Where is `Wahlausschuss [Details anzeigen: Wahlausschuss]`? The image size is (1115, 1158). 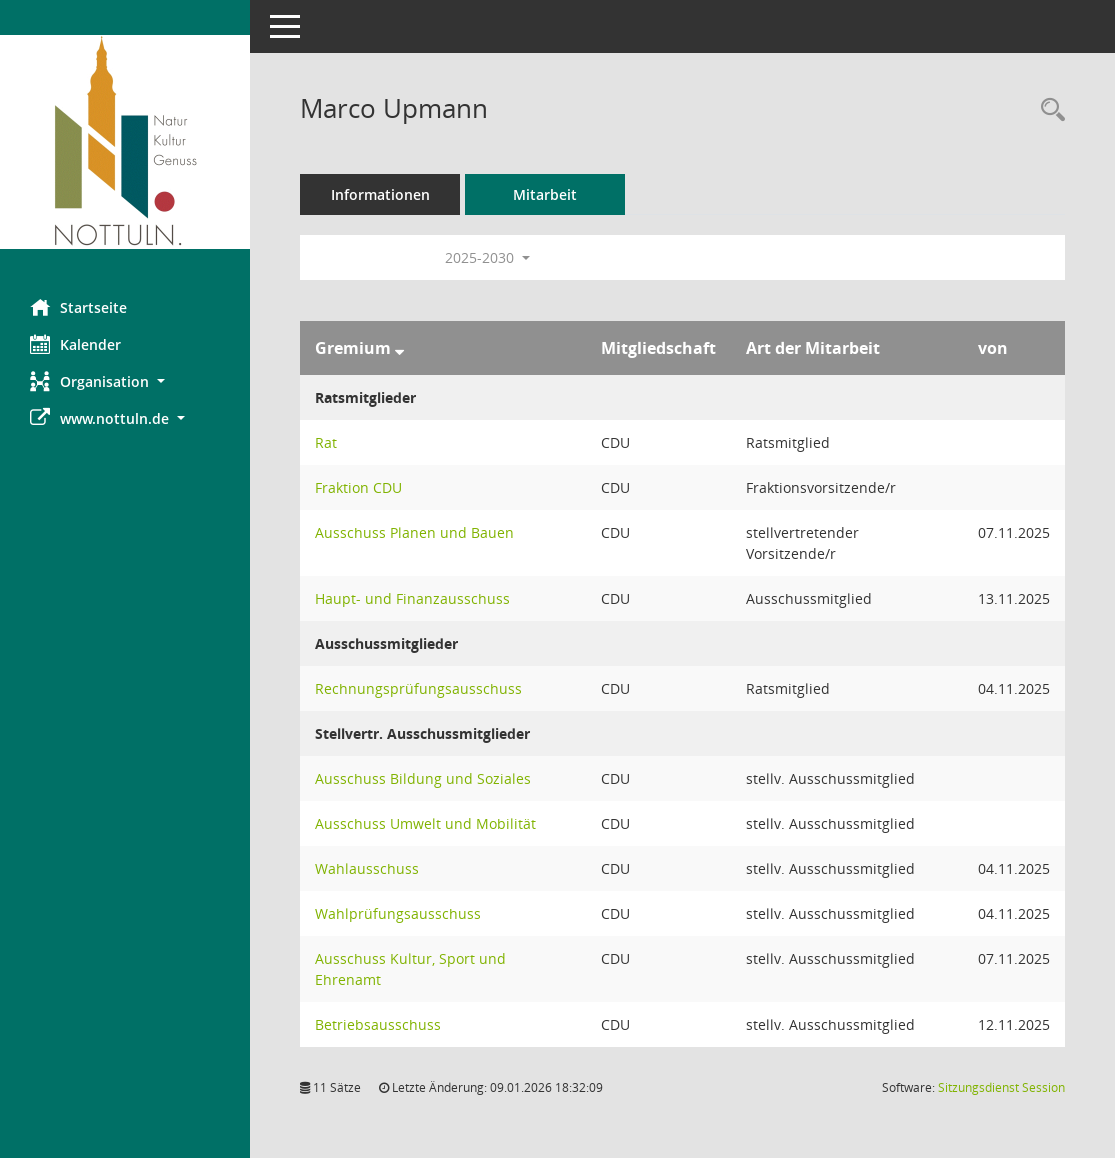
Wahlausschuss [Details anzeigen: Wahlausschuss] is located at coordinates (367, 868).